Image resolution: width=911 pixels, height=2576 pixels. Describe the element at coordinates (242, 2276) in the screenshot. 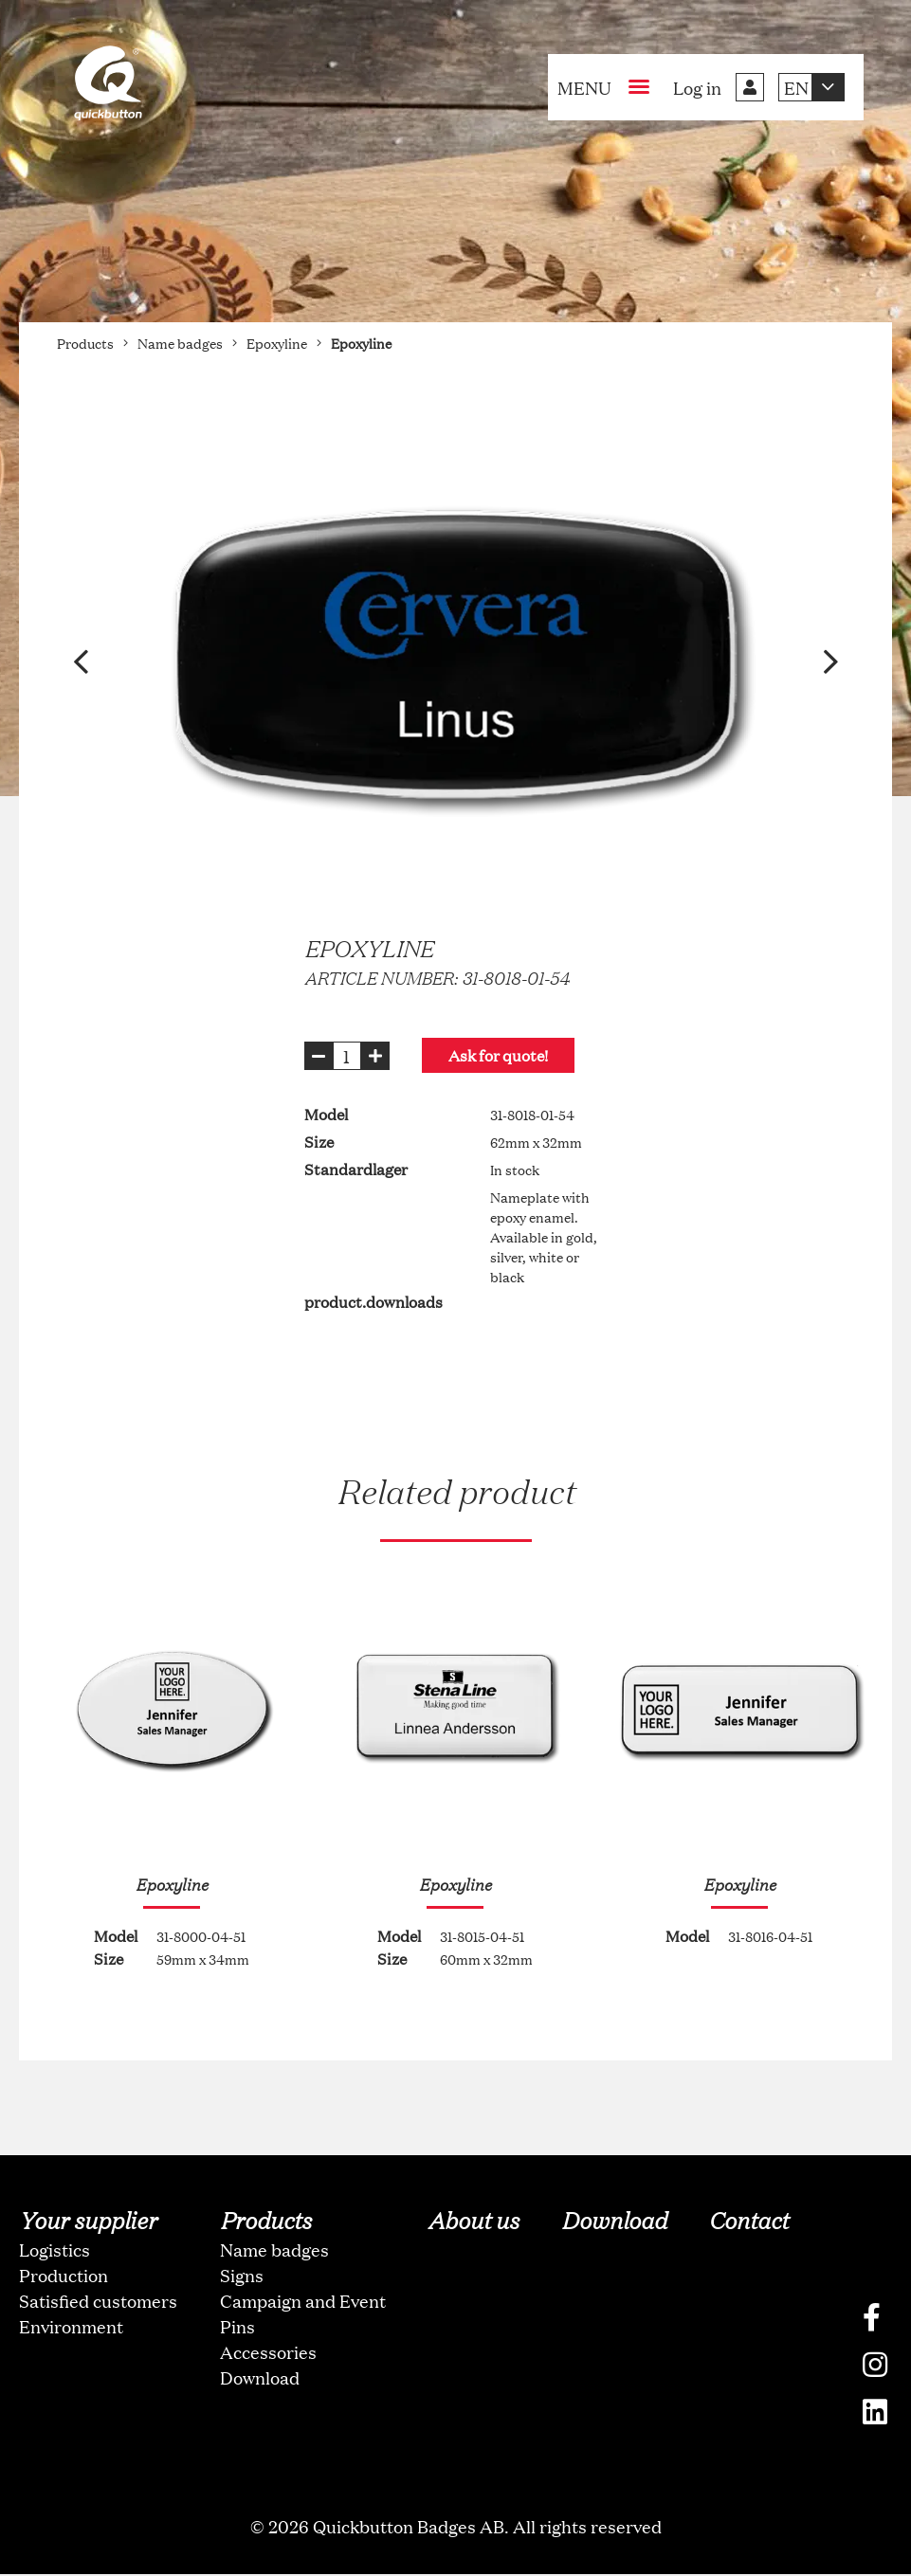

I see `Signs` at that location.